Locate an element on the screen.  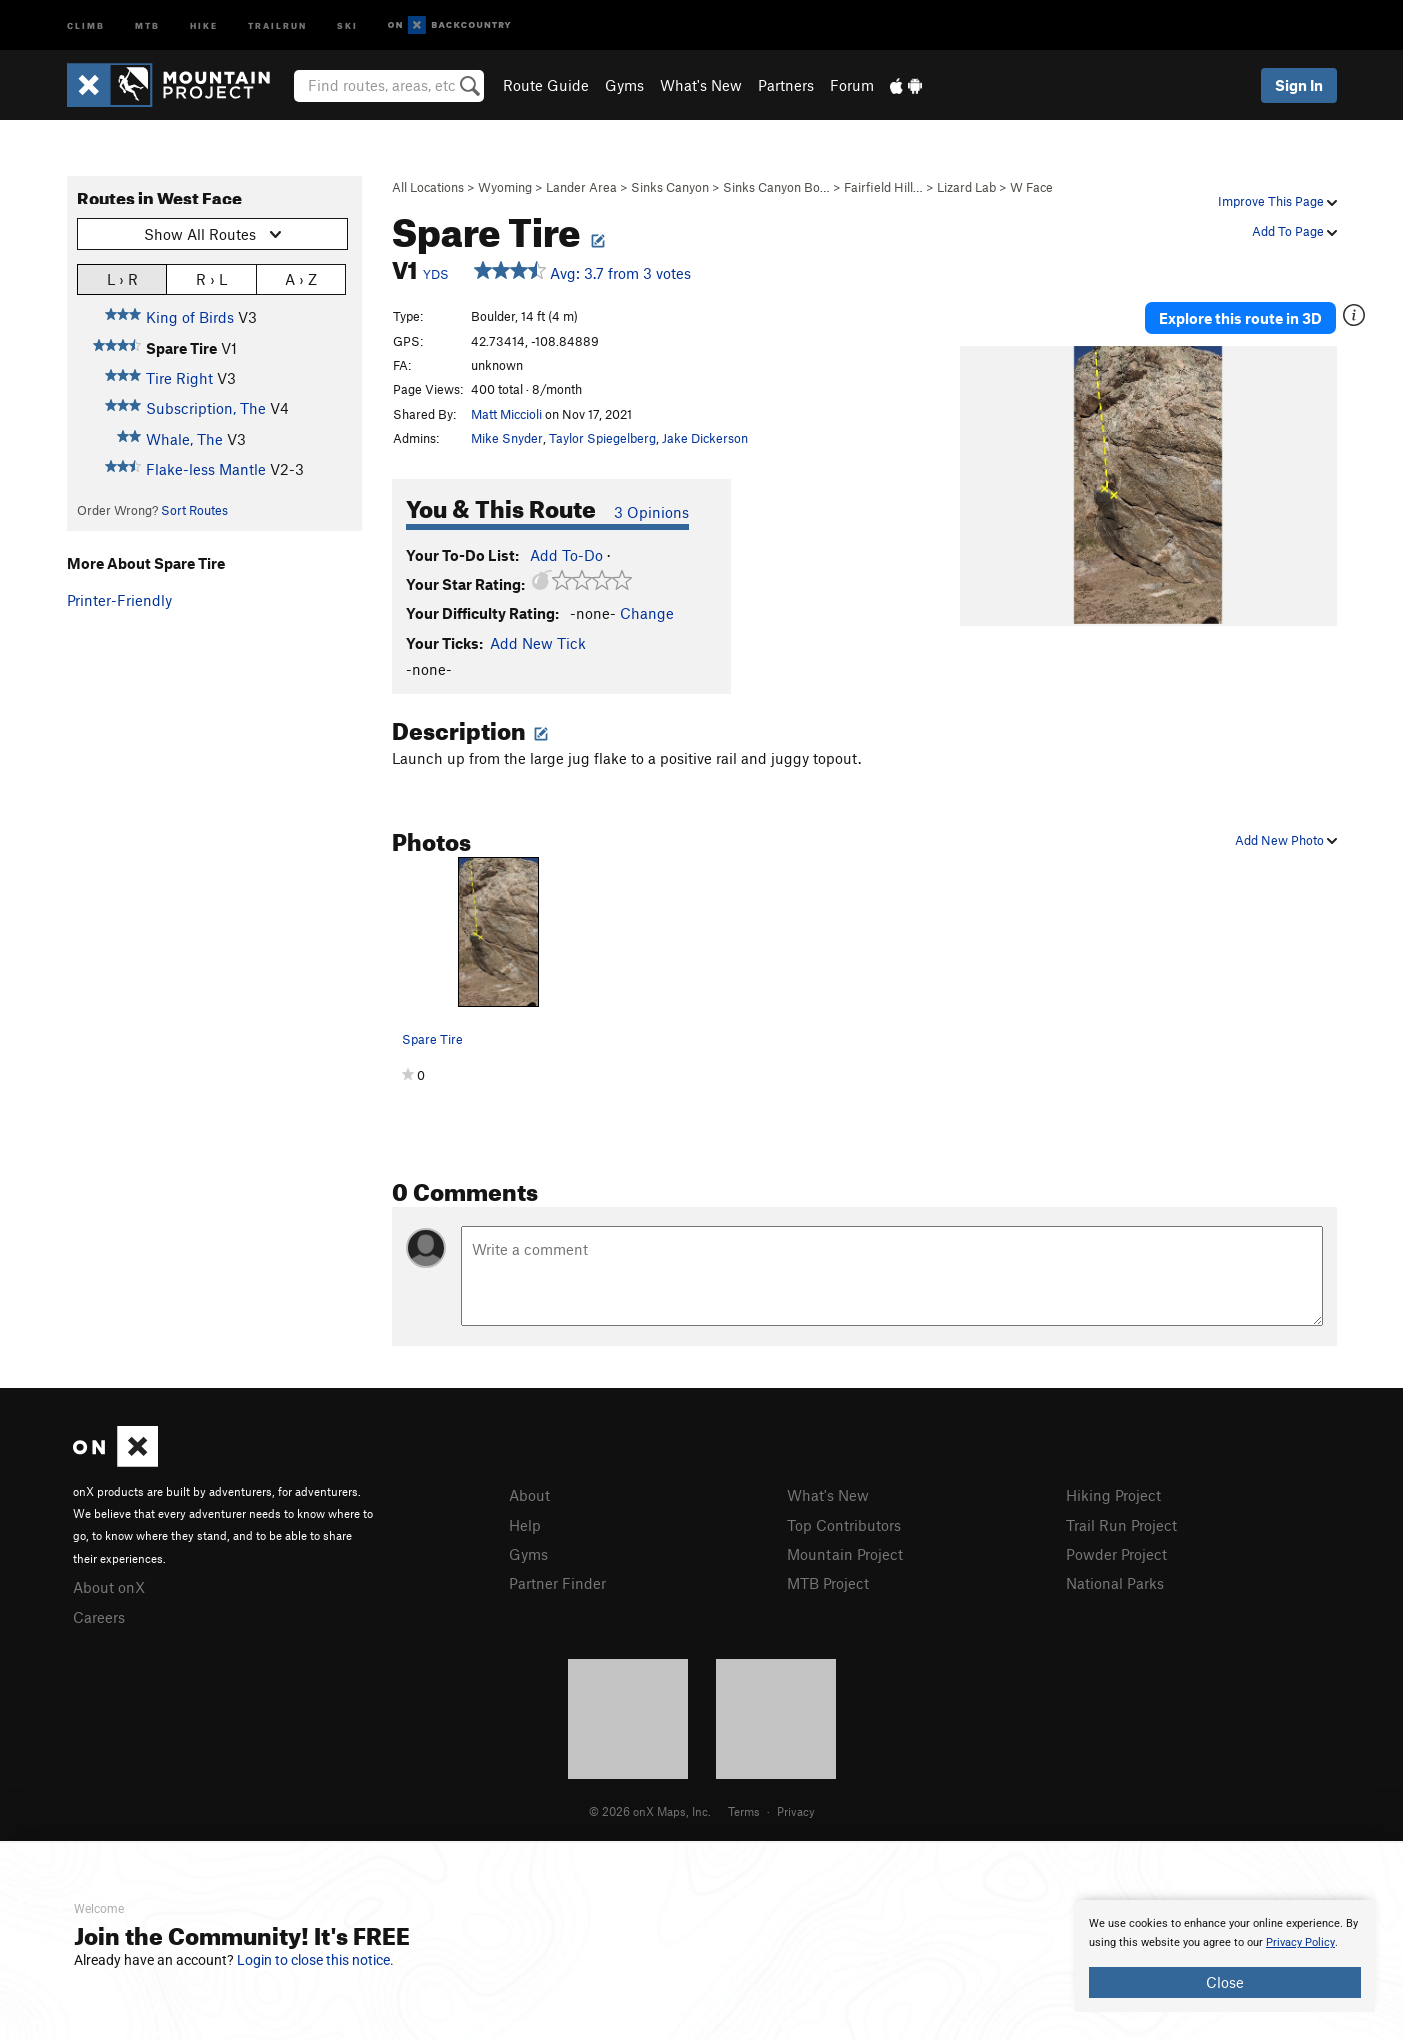
Mike Snyder is located at coordinates (507, 438).